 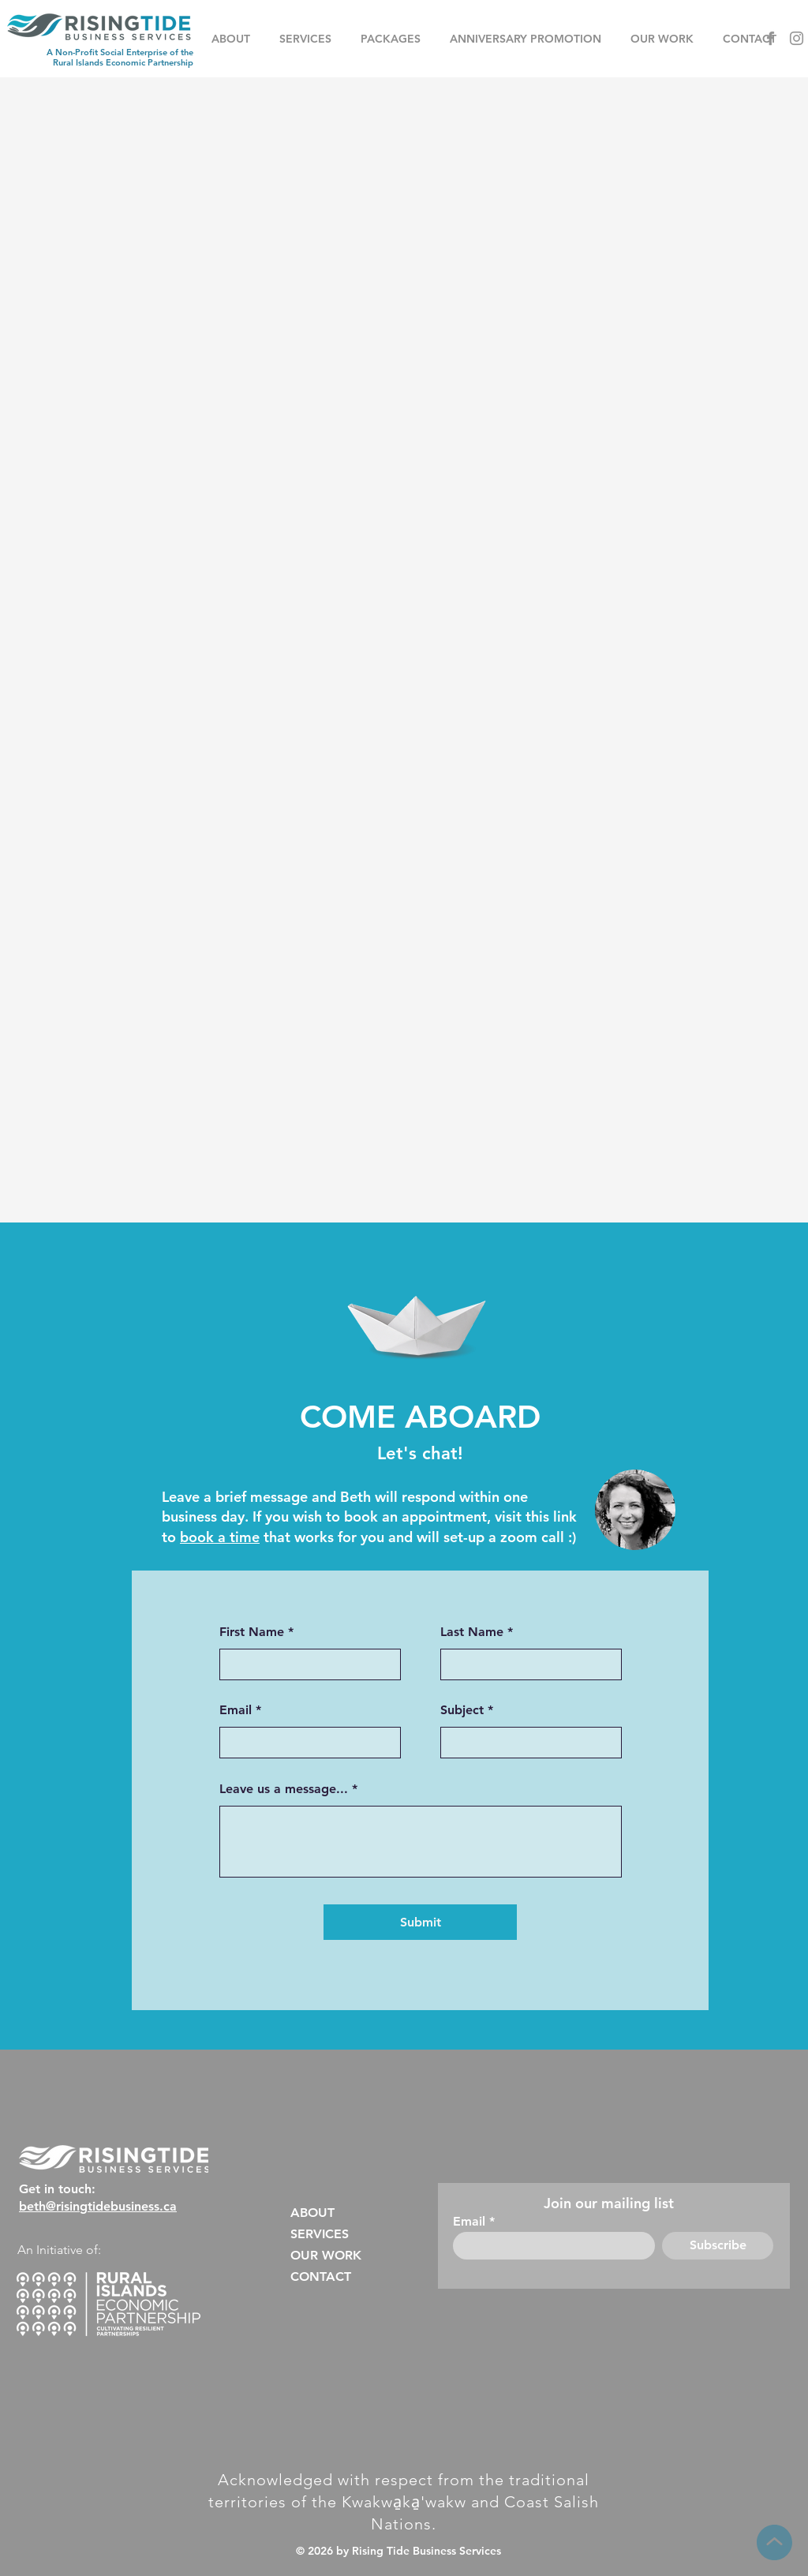 I want to click on CONTACT, so click(x=320, y=2276).